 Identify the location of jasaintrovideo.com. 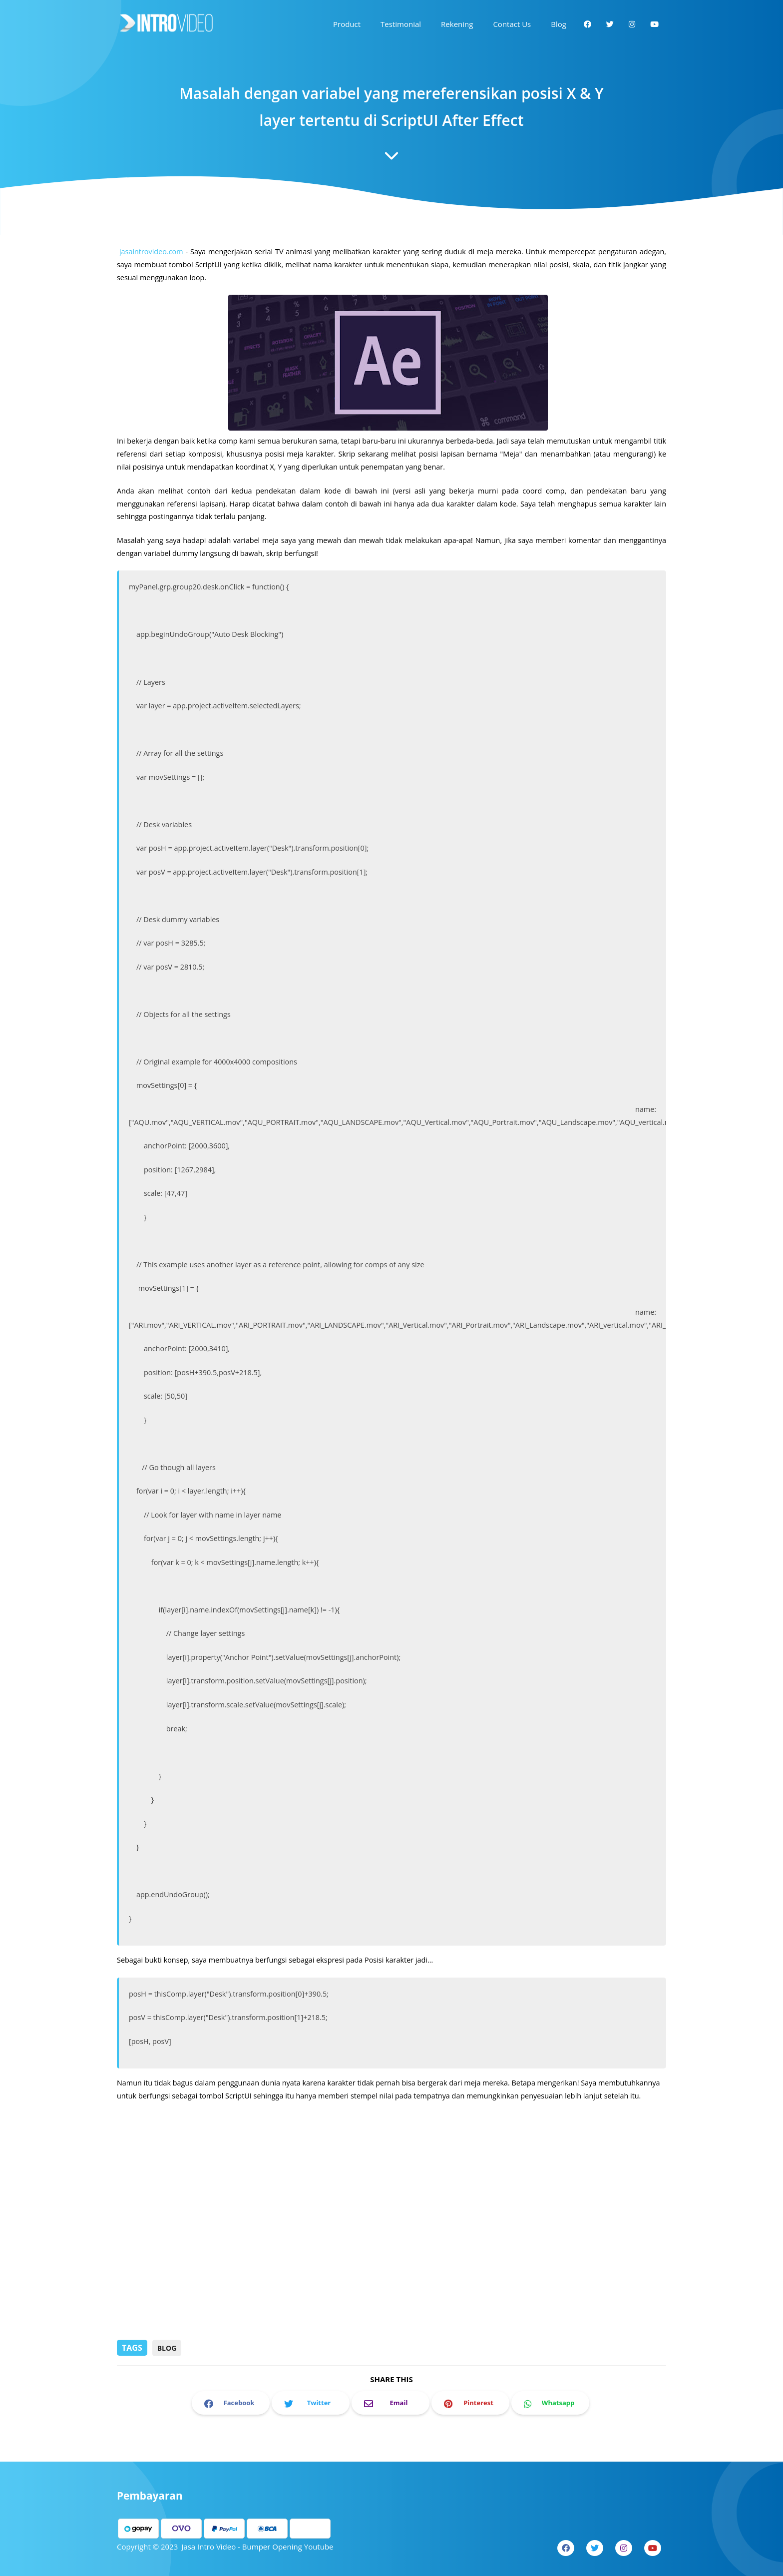
(155, 269).